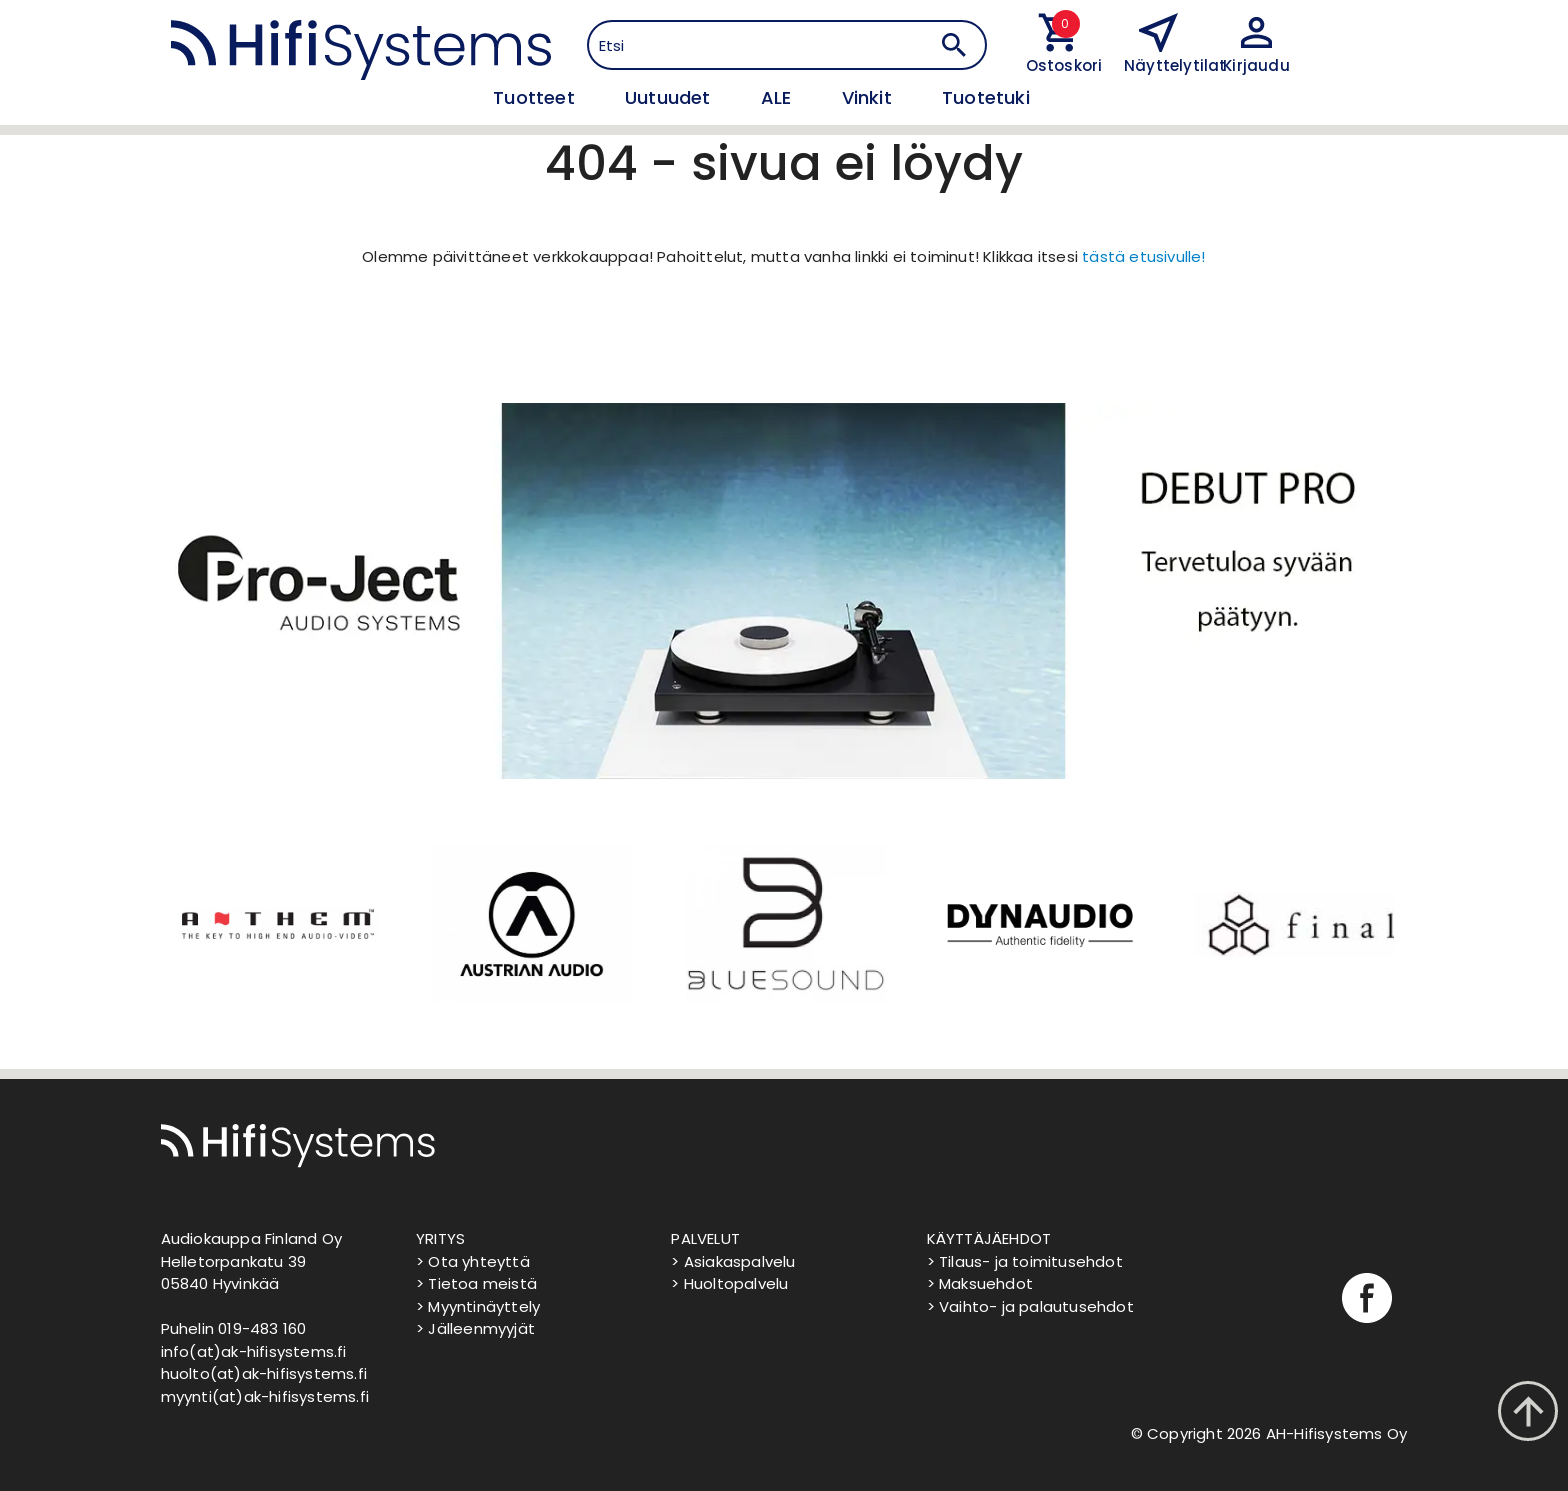 This screenshot has height=1491, width=1568. I want to click on > Ota yhteyttä, so click(473, 1261).